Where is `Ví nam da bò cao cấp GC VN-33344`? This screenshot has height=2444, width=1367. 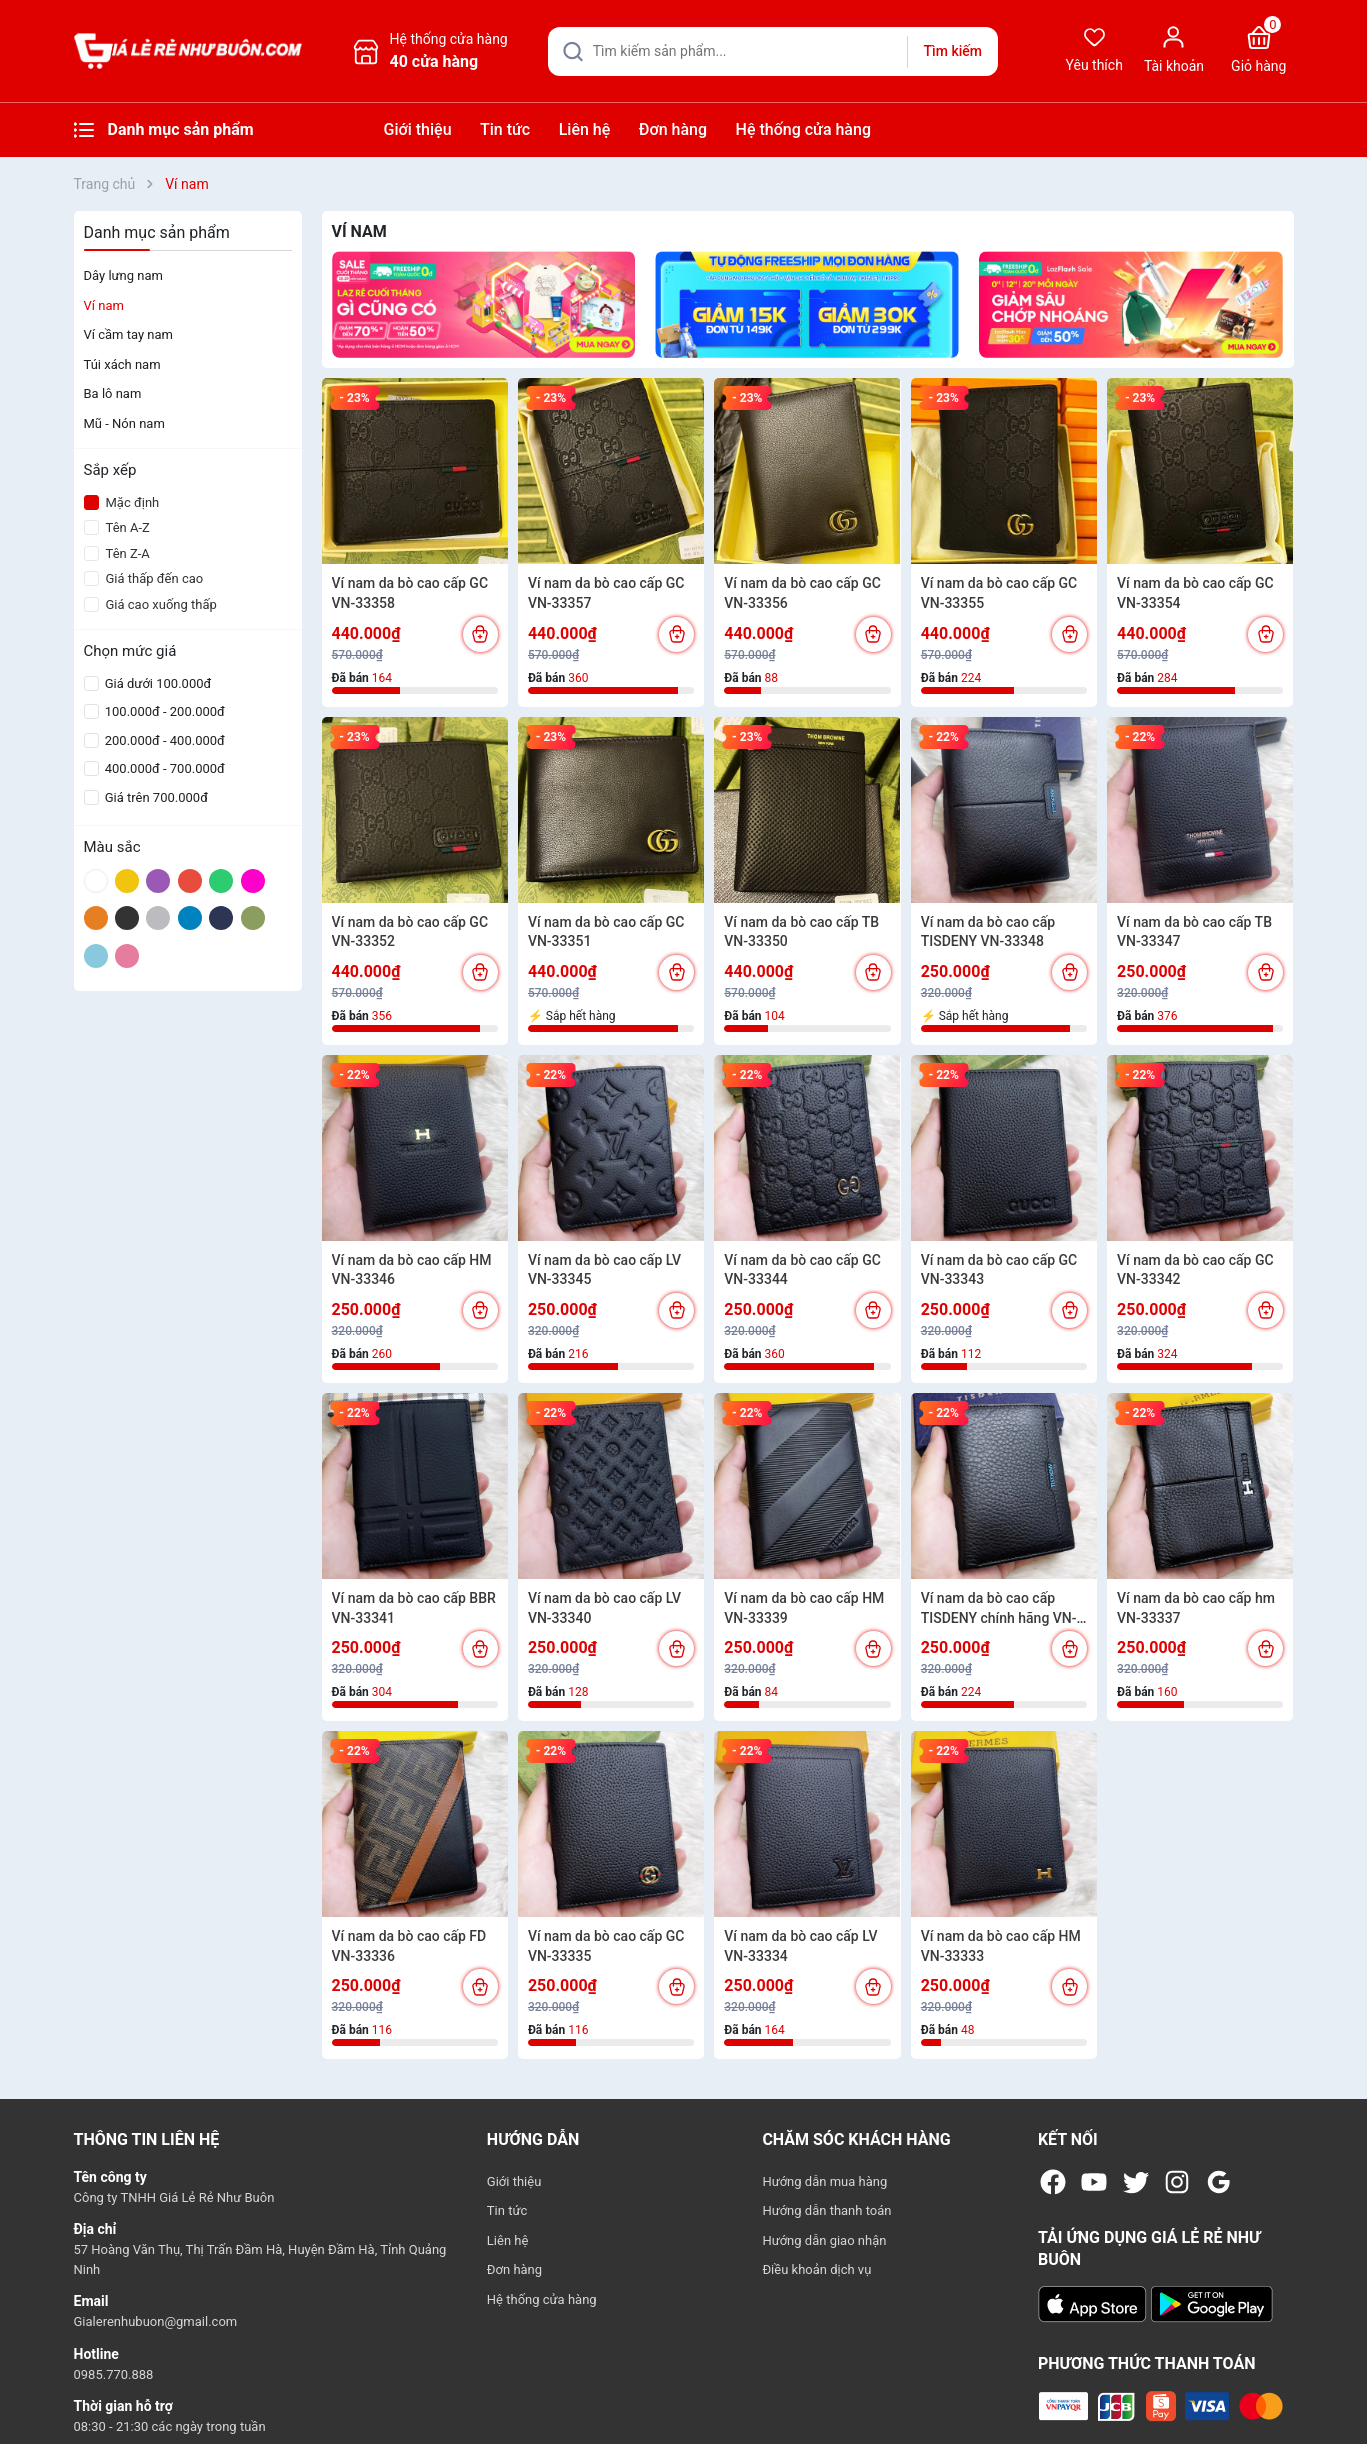
Ví nam da bò cao cấp GC VN-33344 is located at coordinates (802, 1270).